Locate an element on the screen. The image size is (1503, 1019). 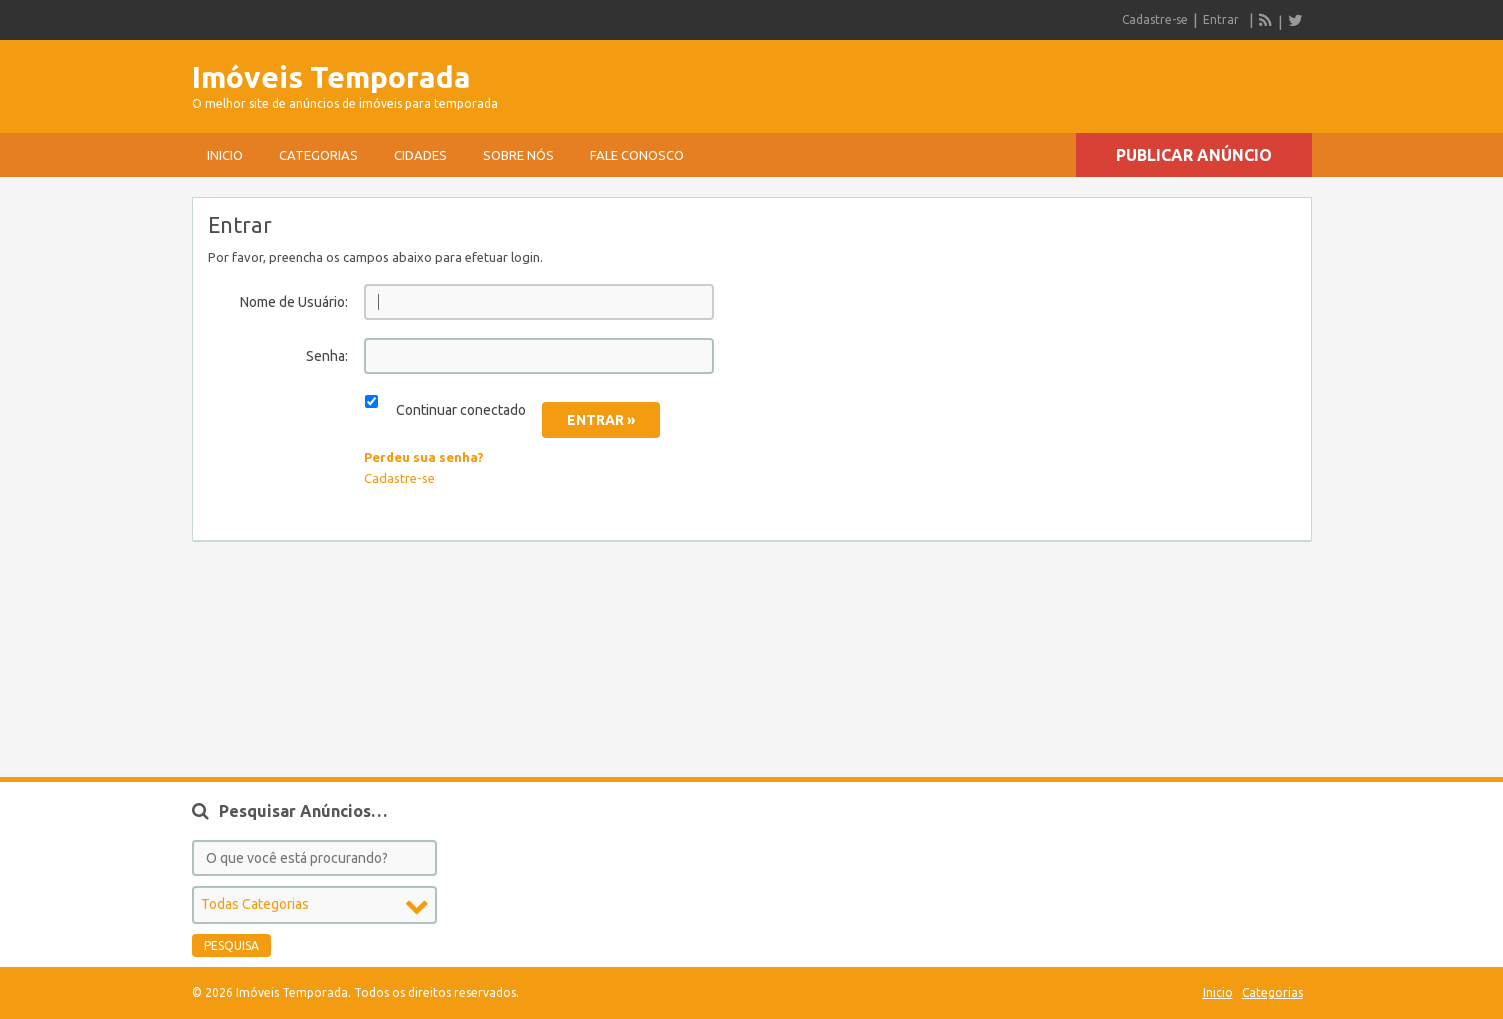
Fale conosco is located at coordinates (637, 155).